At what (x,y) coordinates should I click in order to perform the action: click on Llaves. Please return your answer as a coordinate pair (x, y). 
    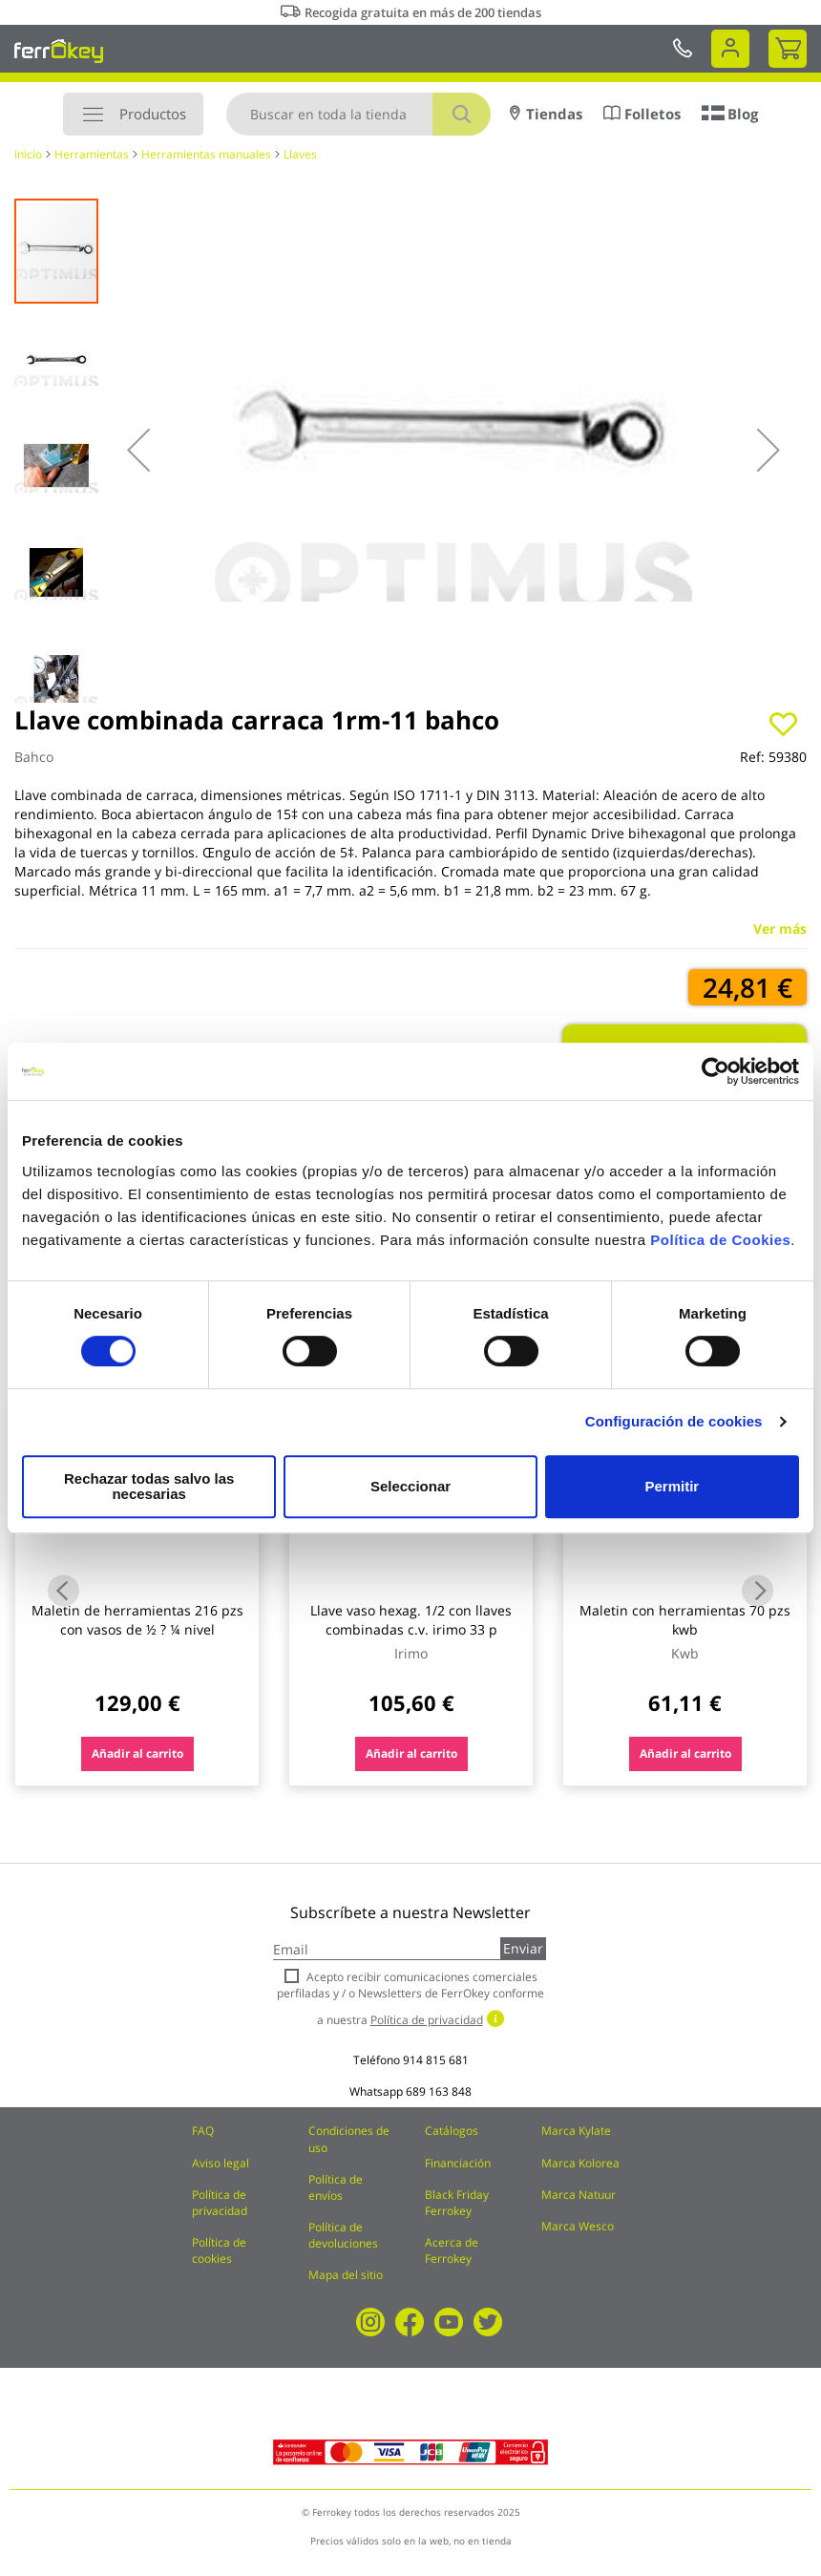
    Looking at the image, I should click on (300, 154).